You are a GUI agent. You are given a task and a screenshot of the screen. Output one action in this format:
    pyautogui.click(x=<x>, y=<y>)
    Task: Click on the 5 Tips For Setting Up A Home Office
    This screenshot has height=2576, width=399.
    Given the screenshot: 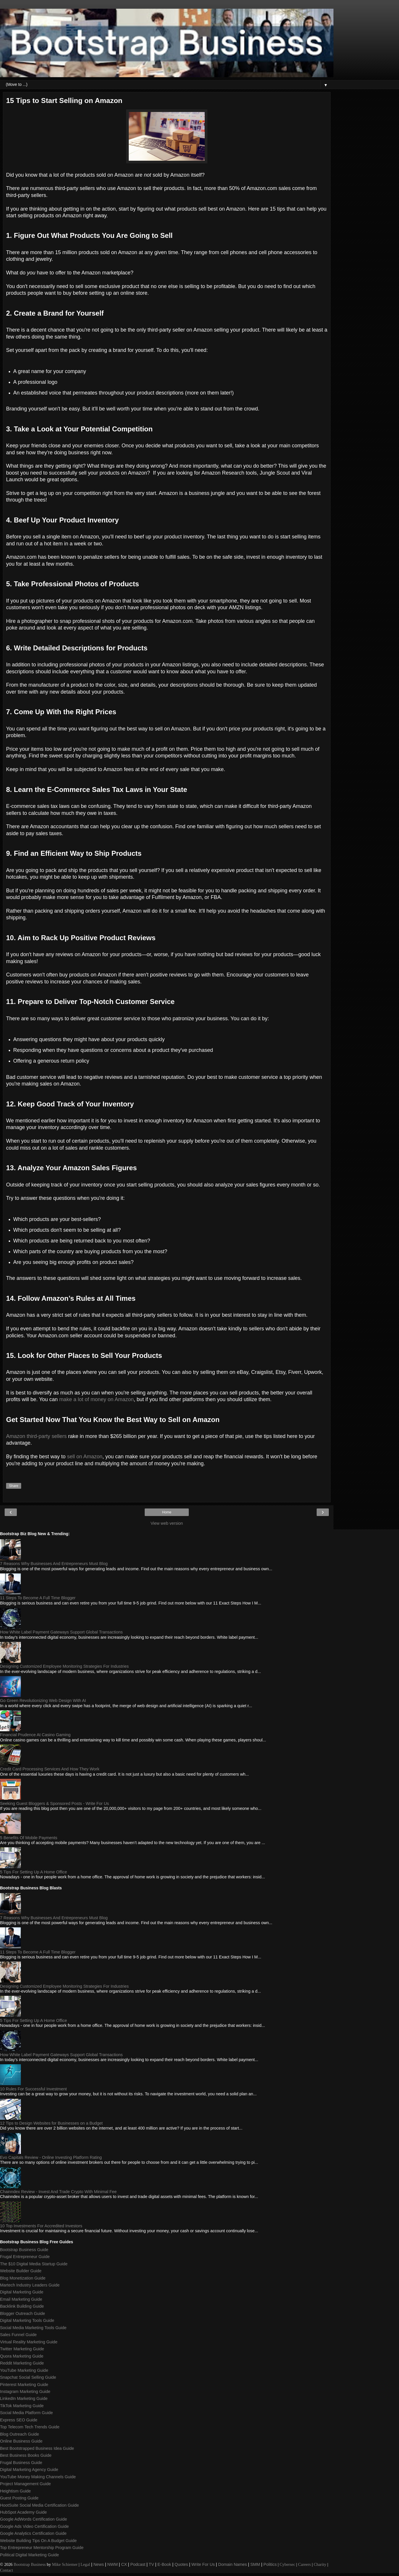 What is the action you would take?
    pyautogui.click(x=33, y=1872)
    